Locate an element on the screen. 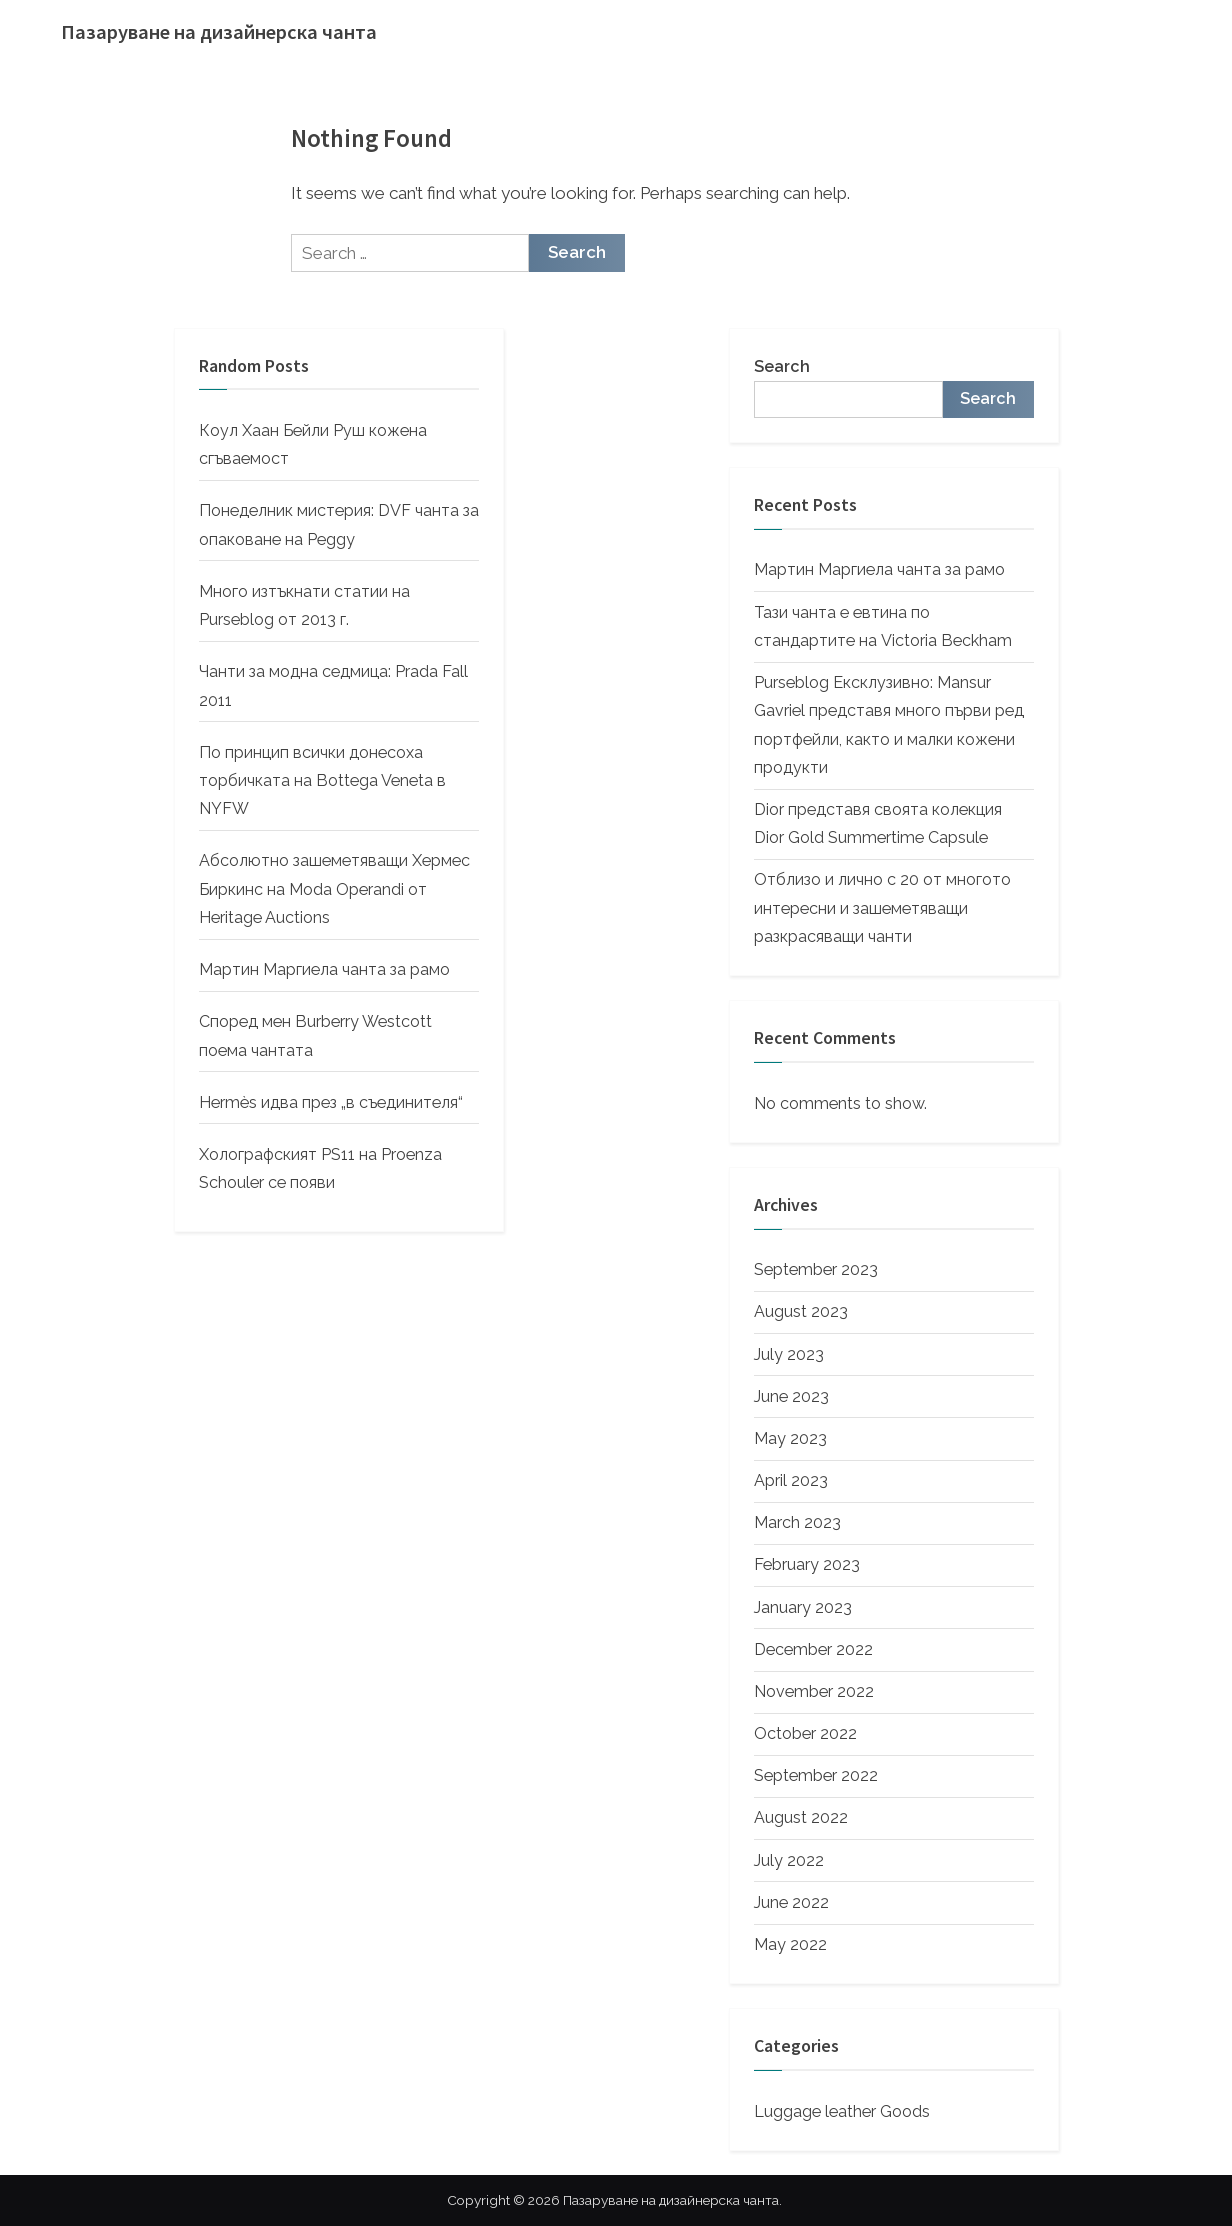 The image size is (1232, 2226). September 2022 is located at coordinates (816, 1775).